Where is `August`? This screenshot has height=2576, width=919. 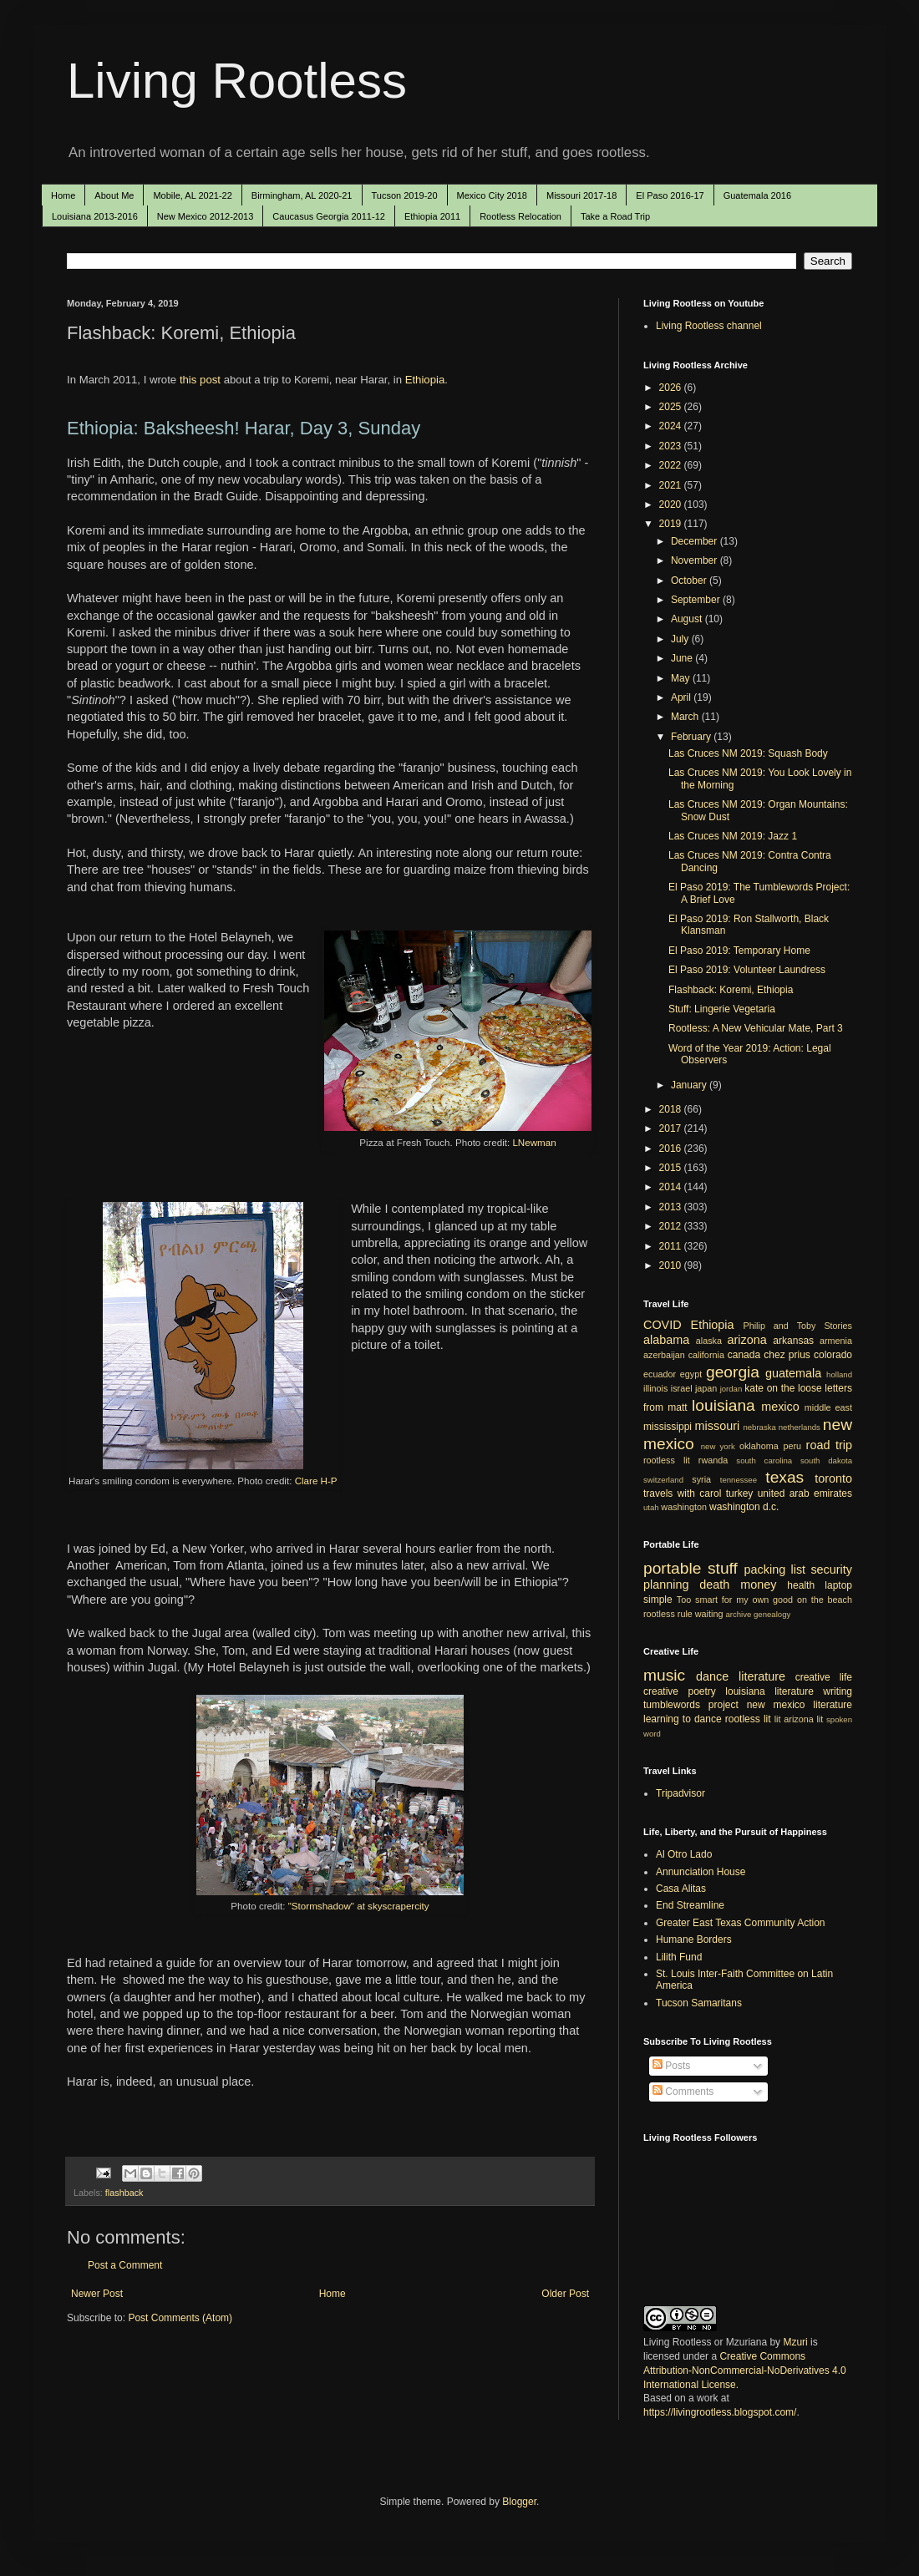 August is located at coordinates (688, 619).